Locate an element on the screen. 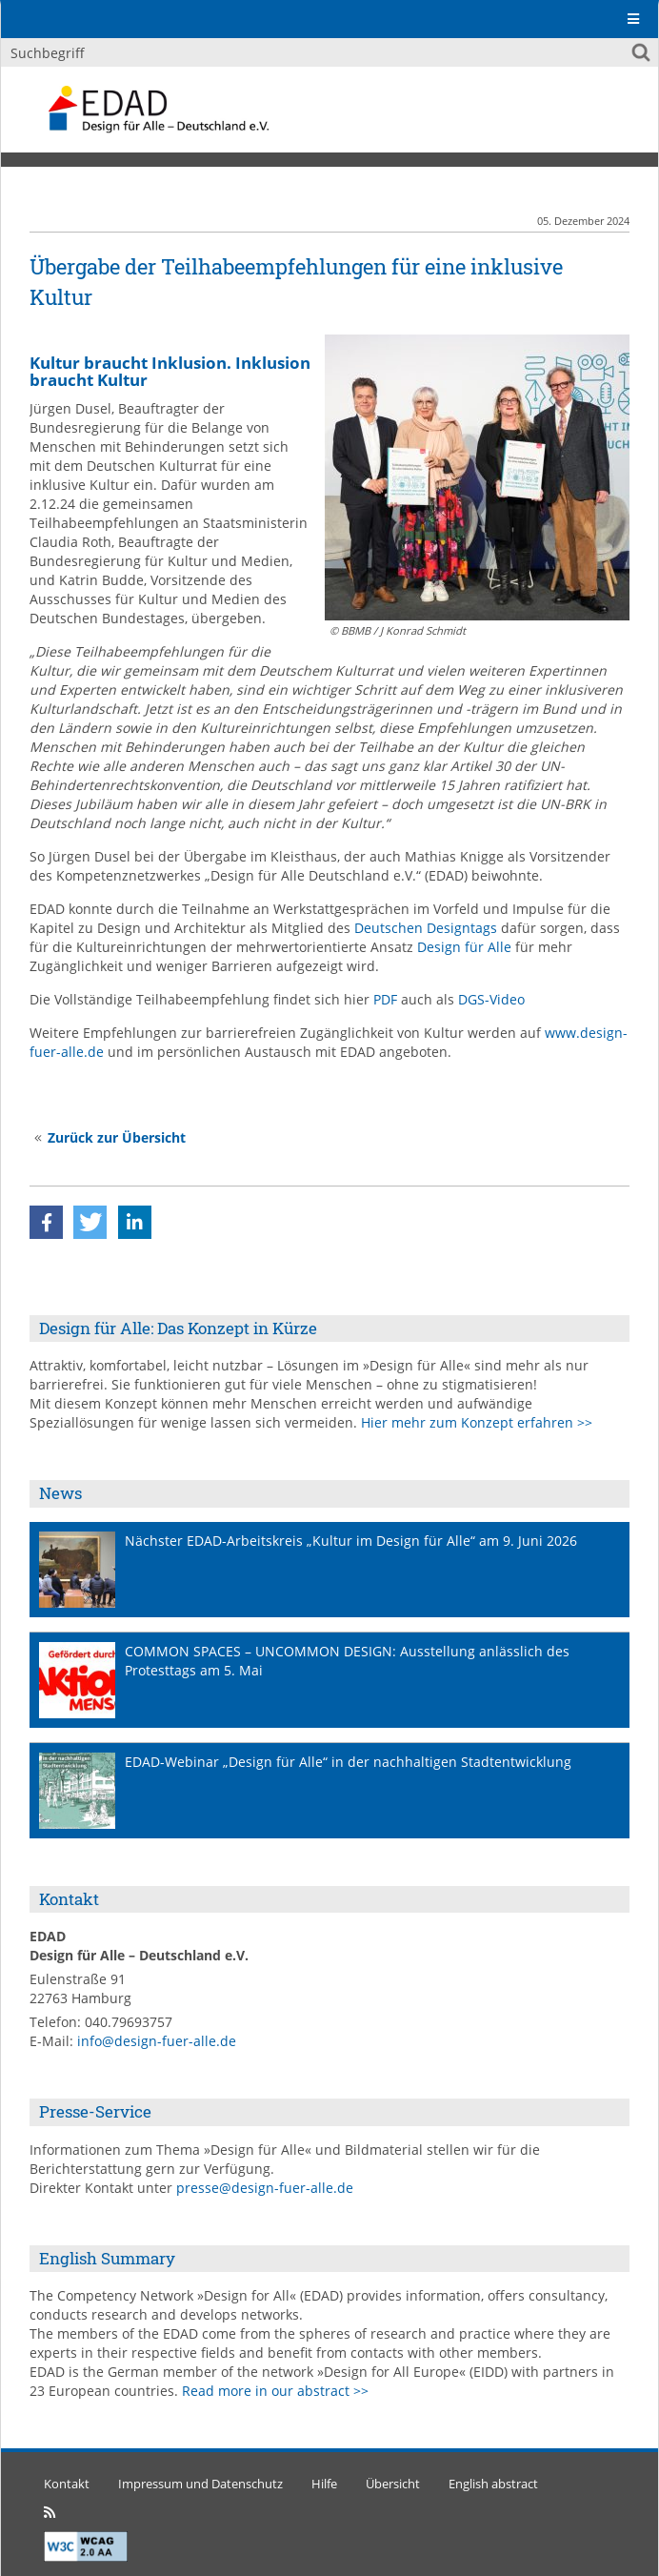  Read more in our abstract >> is located at coordinates (275, 2391).